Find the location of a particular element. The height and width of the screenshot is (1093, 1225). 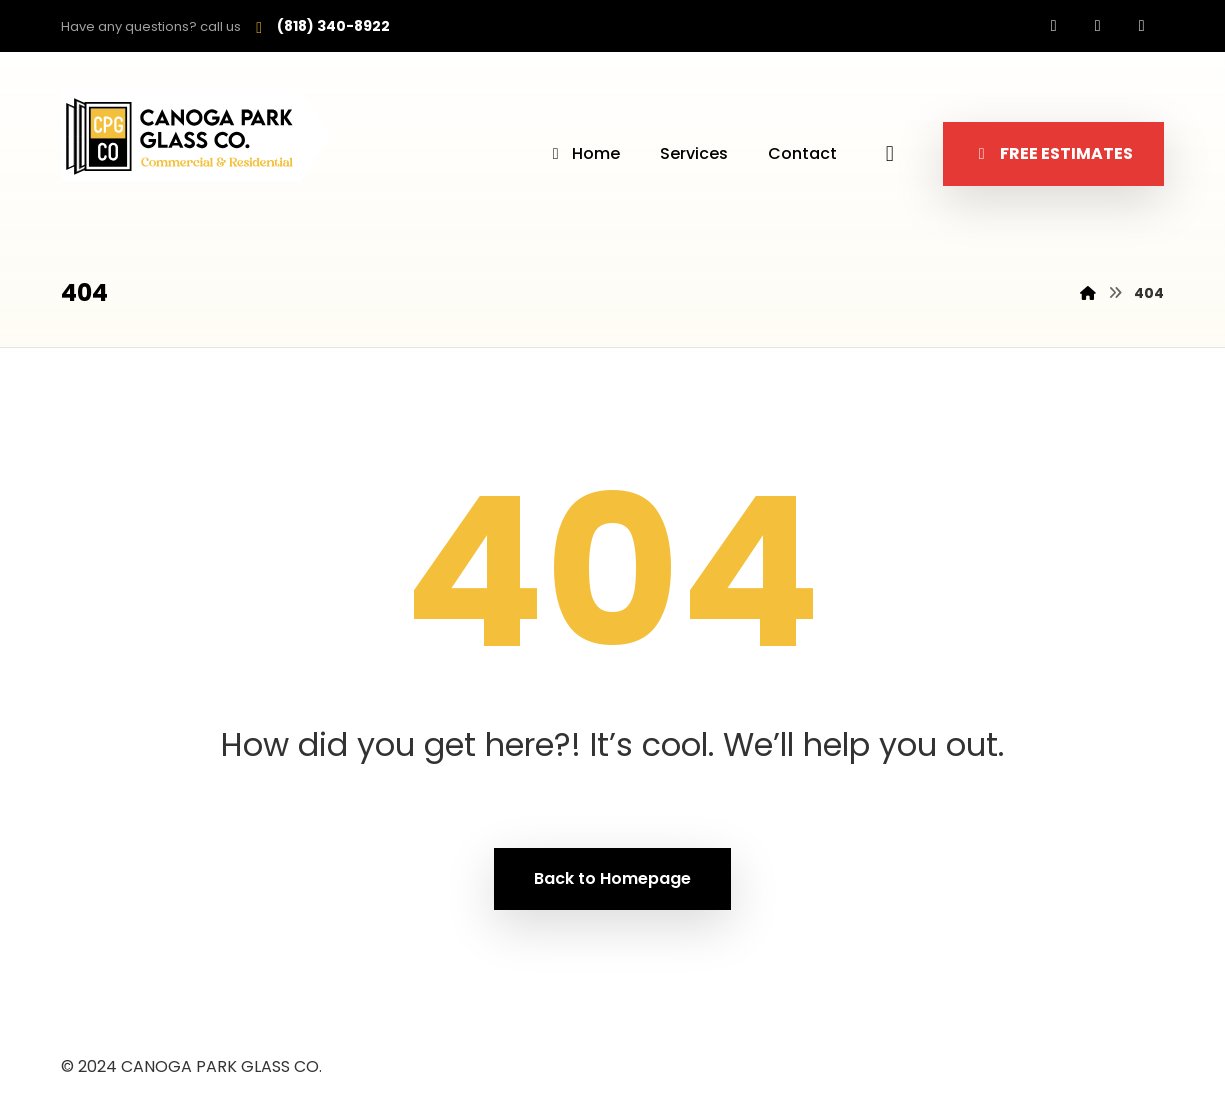

[Whatsapp] is located at coordinates (1142, 26).